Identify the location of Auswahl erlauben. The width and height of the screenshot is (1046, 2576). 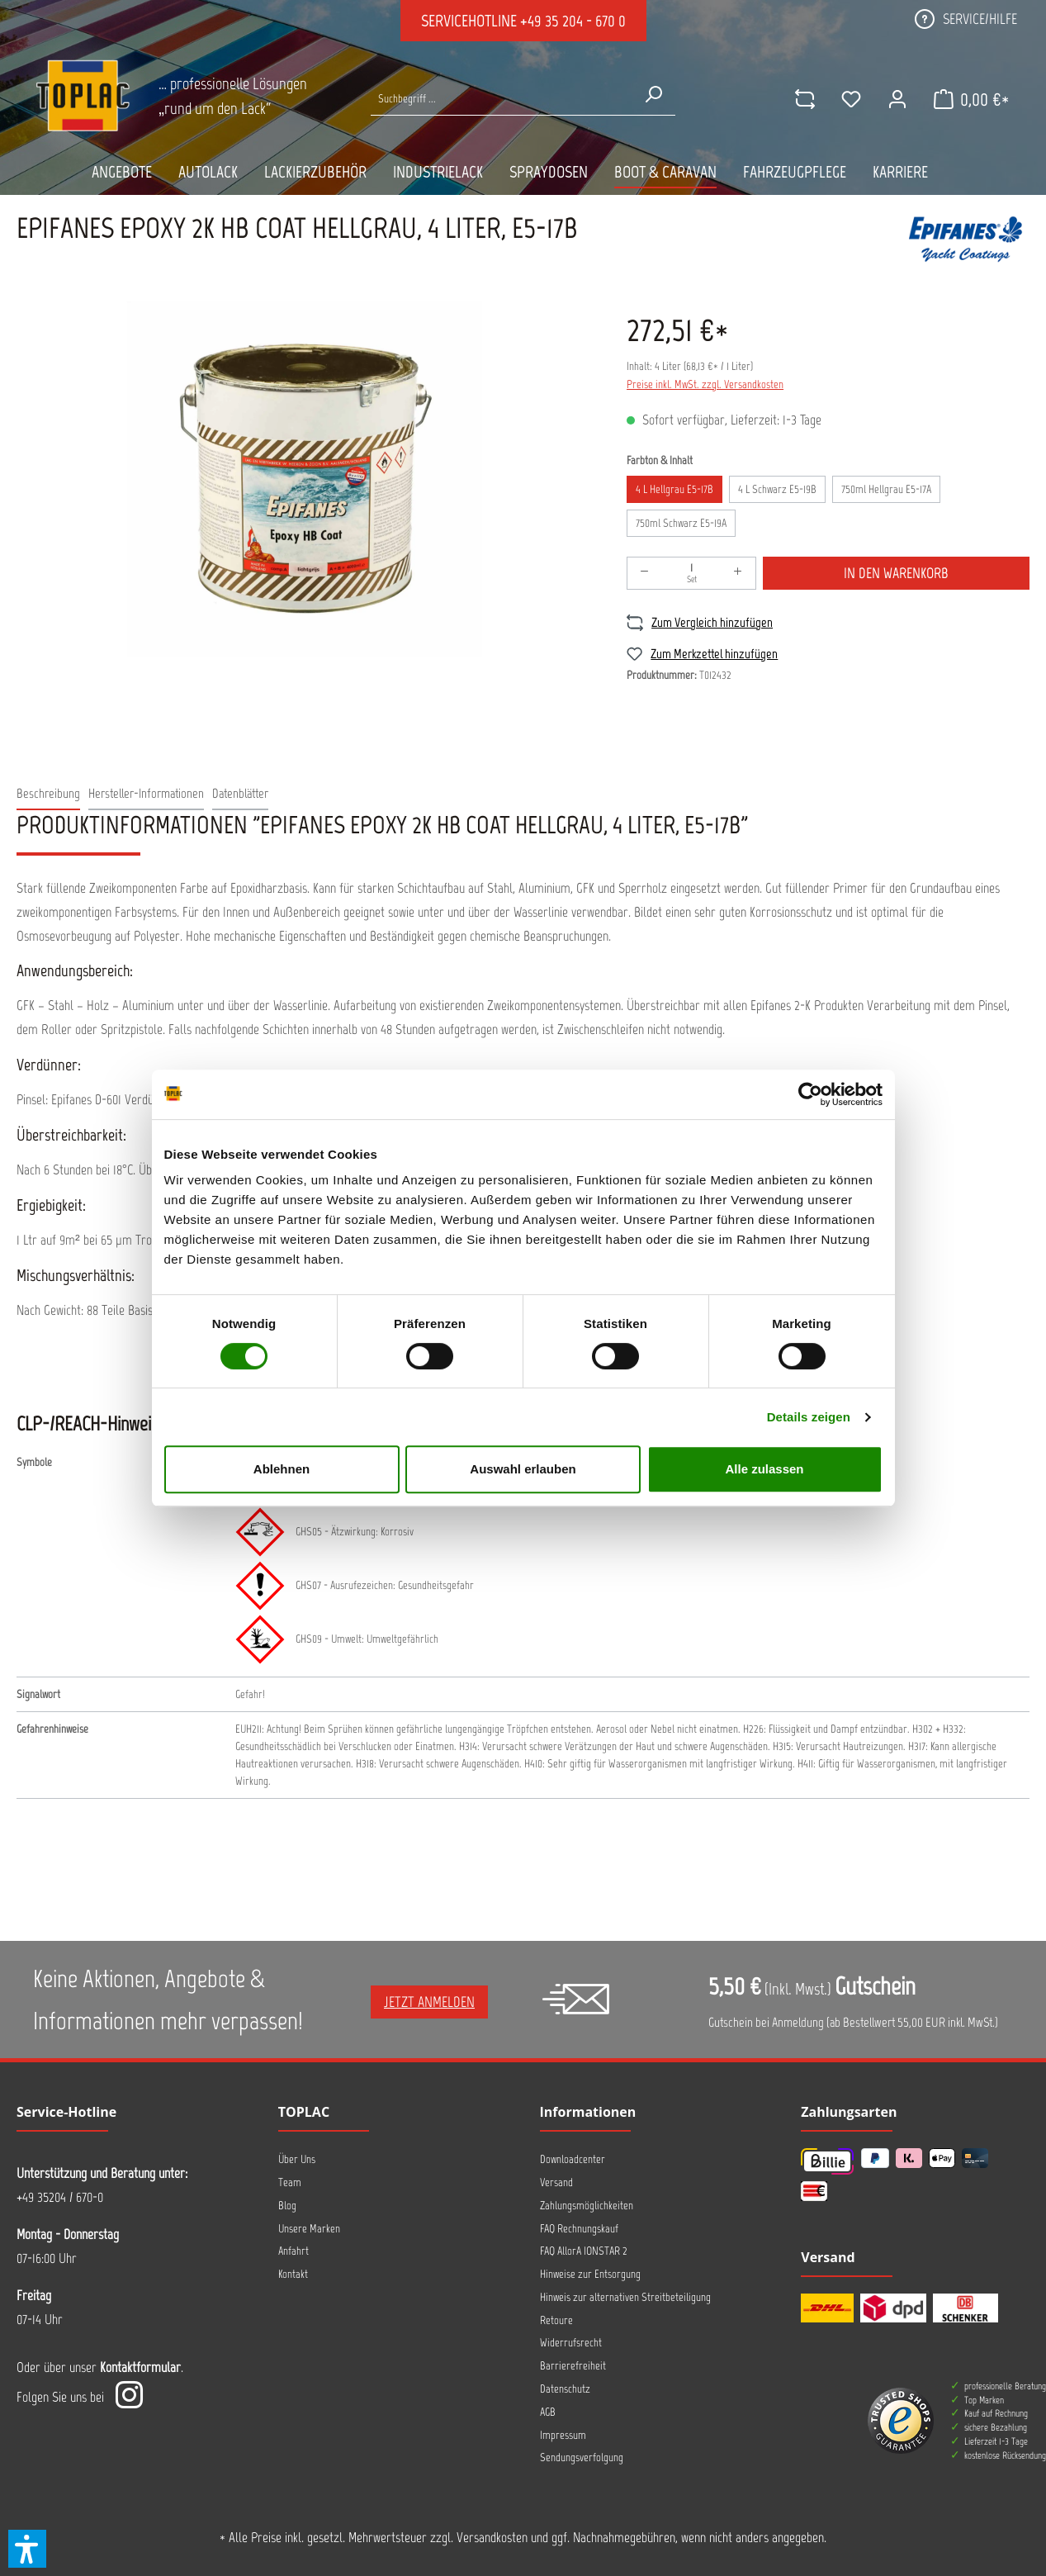
(522, 1469).